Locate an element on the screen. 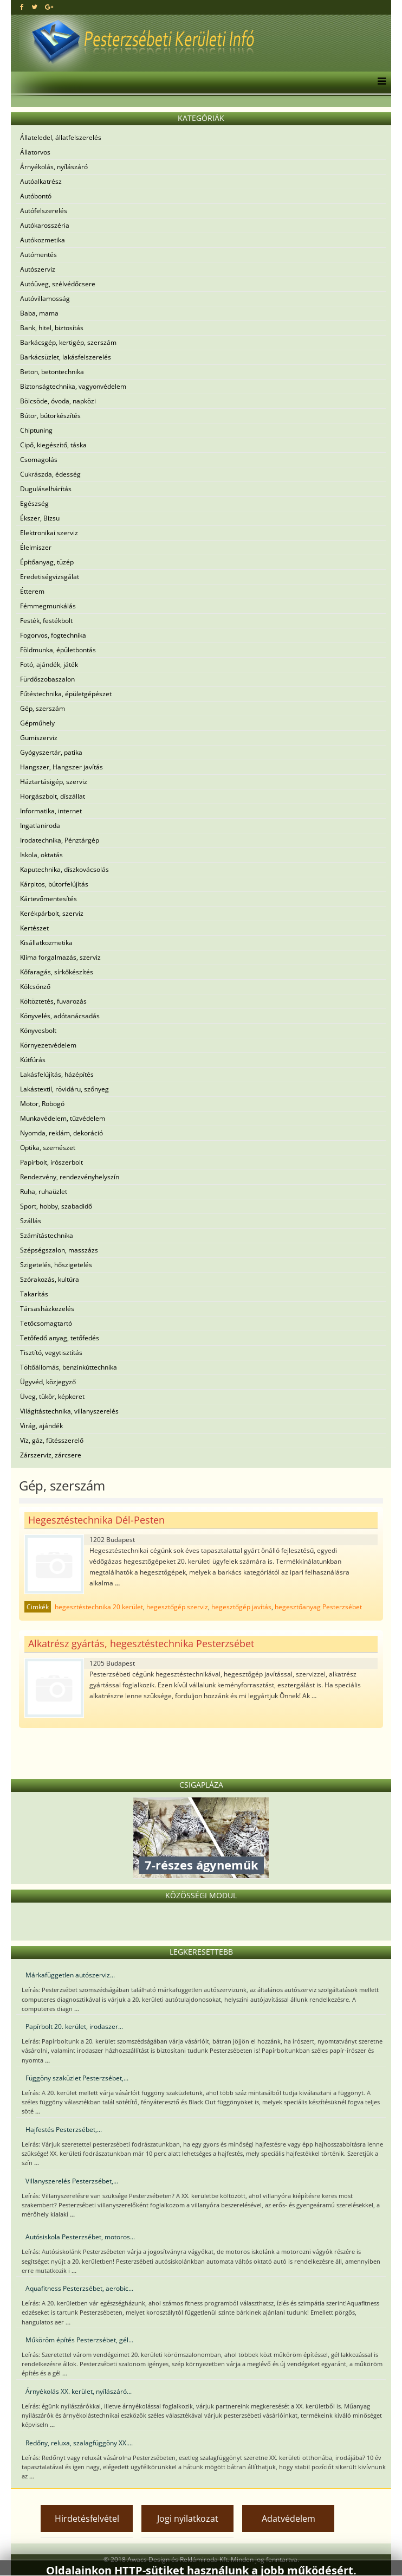  [Menu] is located at coordinates (379, 82).